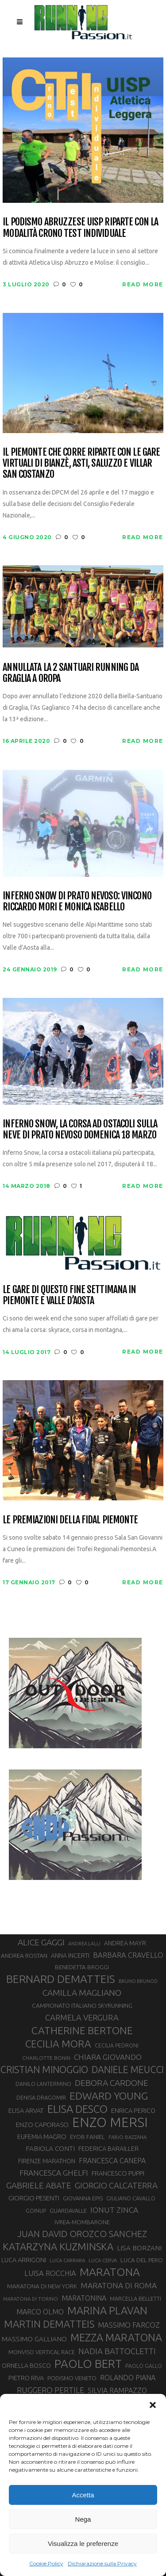  Describe the element at coordinates (58, 2043) in the screenshot. I see `CECILIA MORA [CECILIA MORA (79 elementi)]` at that location.